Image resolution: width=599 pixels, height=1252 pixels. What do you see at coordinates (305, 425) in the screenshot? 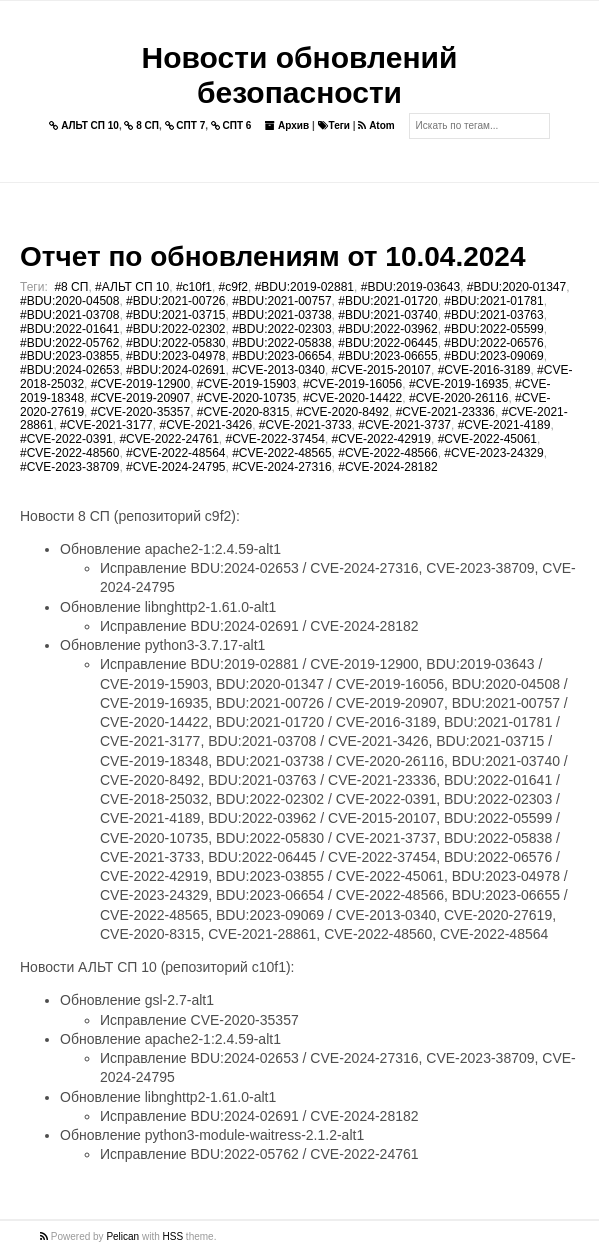
I see `#CVE-2021-3733` at bounding box center [305, 425].